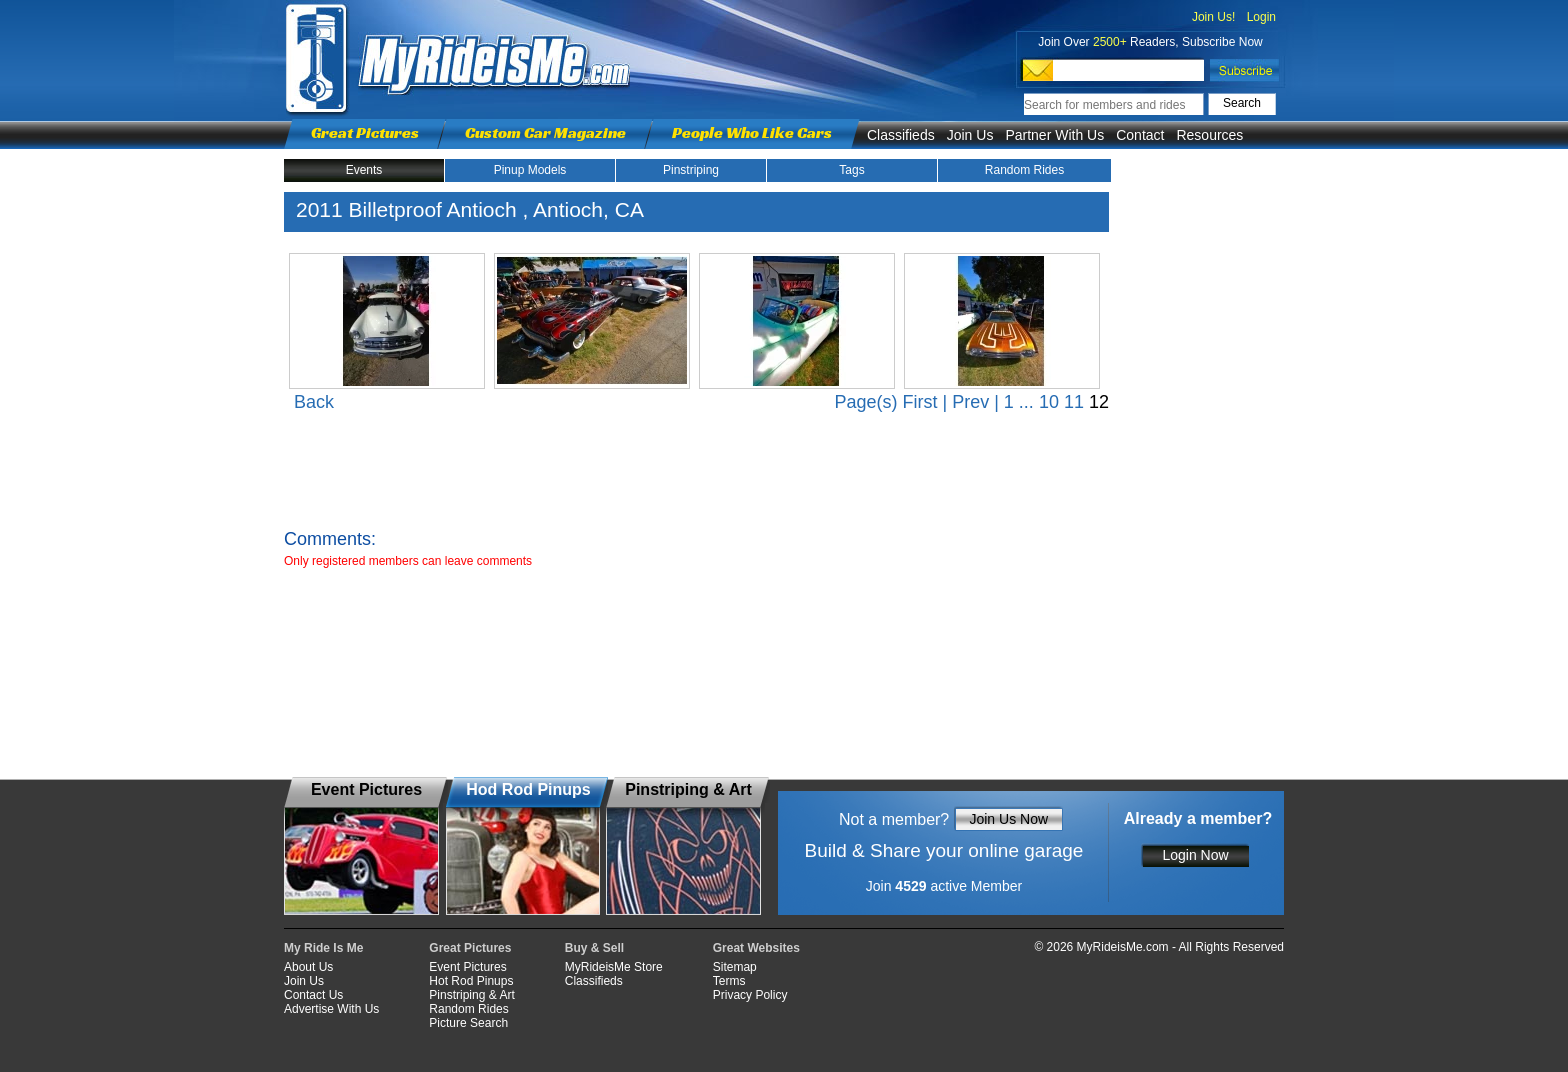 The width and height of the screenshot is (1568, 1072). Describe the element at coordinates (901, 135) in the screenshot. I see `Classifieds` at that location.